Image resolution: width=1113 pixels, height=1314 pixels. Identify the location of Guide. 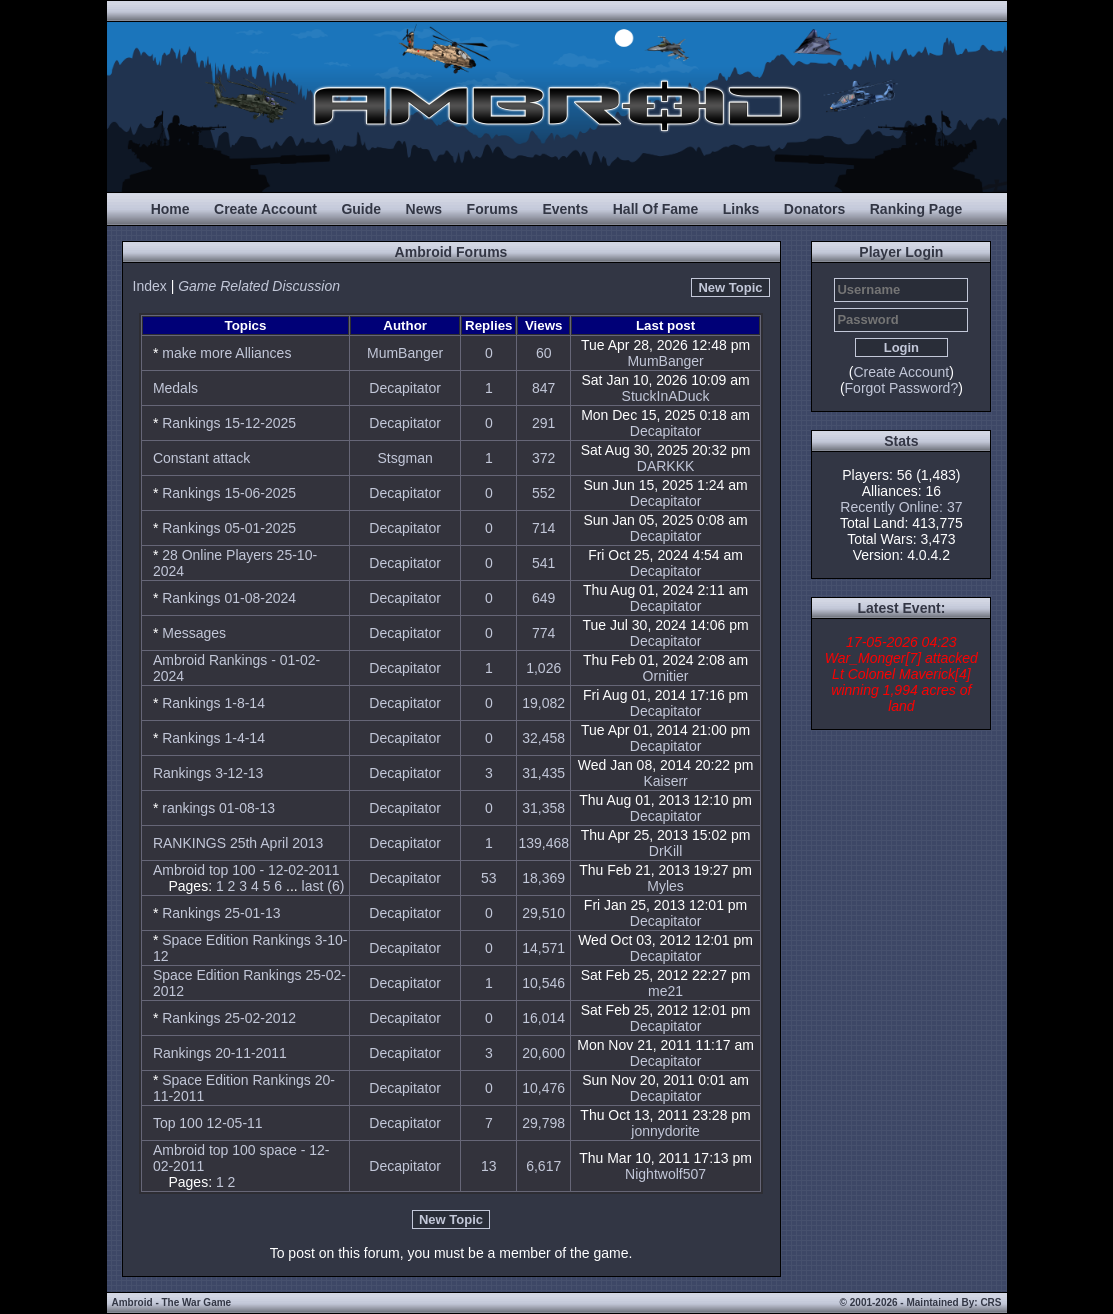
(361, 209).